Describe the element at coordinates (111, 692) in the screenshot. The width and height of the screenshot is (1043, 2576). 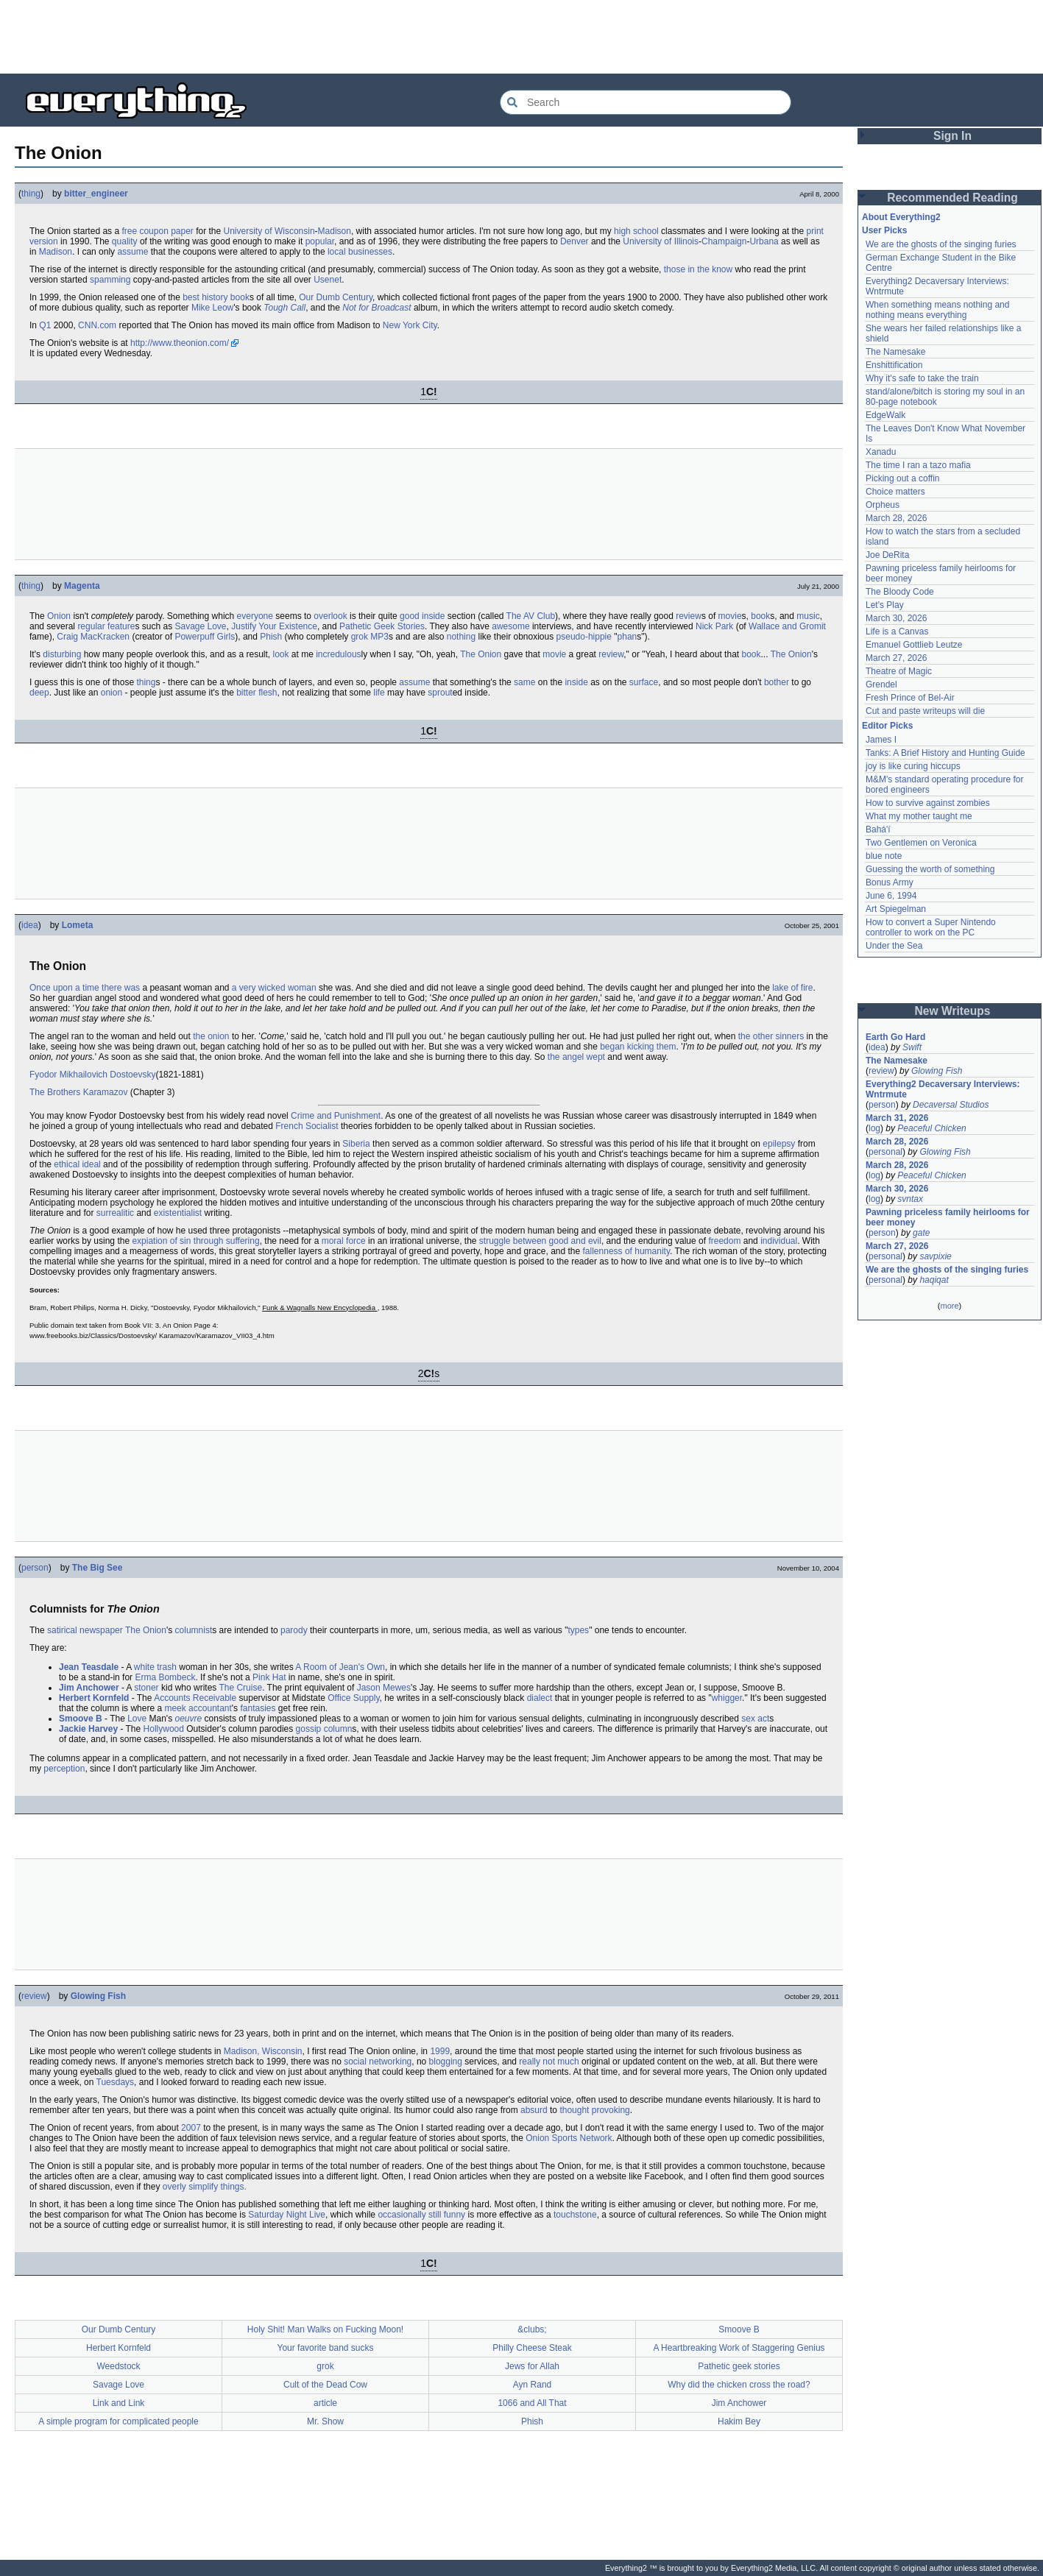
I see `onion` at that location.